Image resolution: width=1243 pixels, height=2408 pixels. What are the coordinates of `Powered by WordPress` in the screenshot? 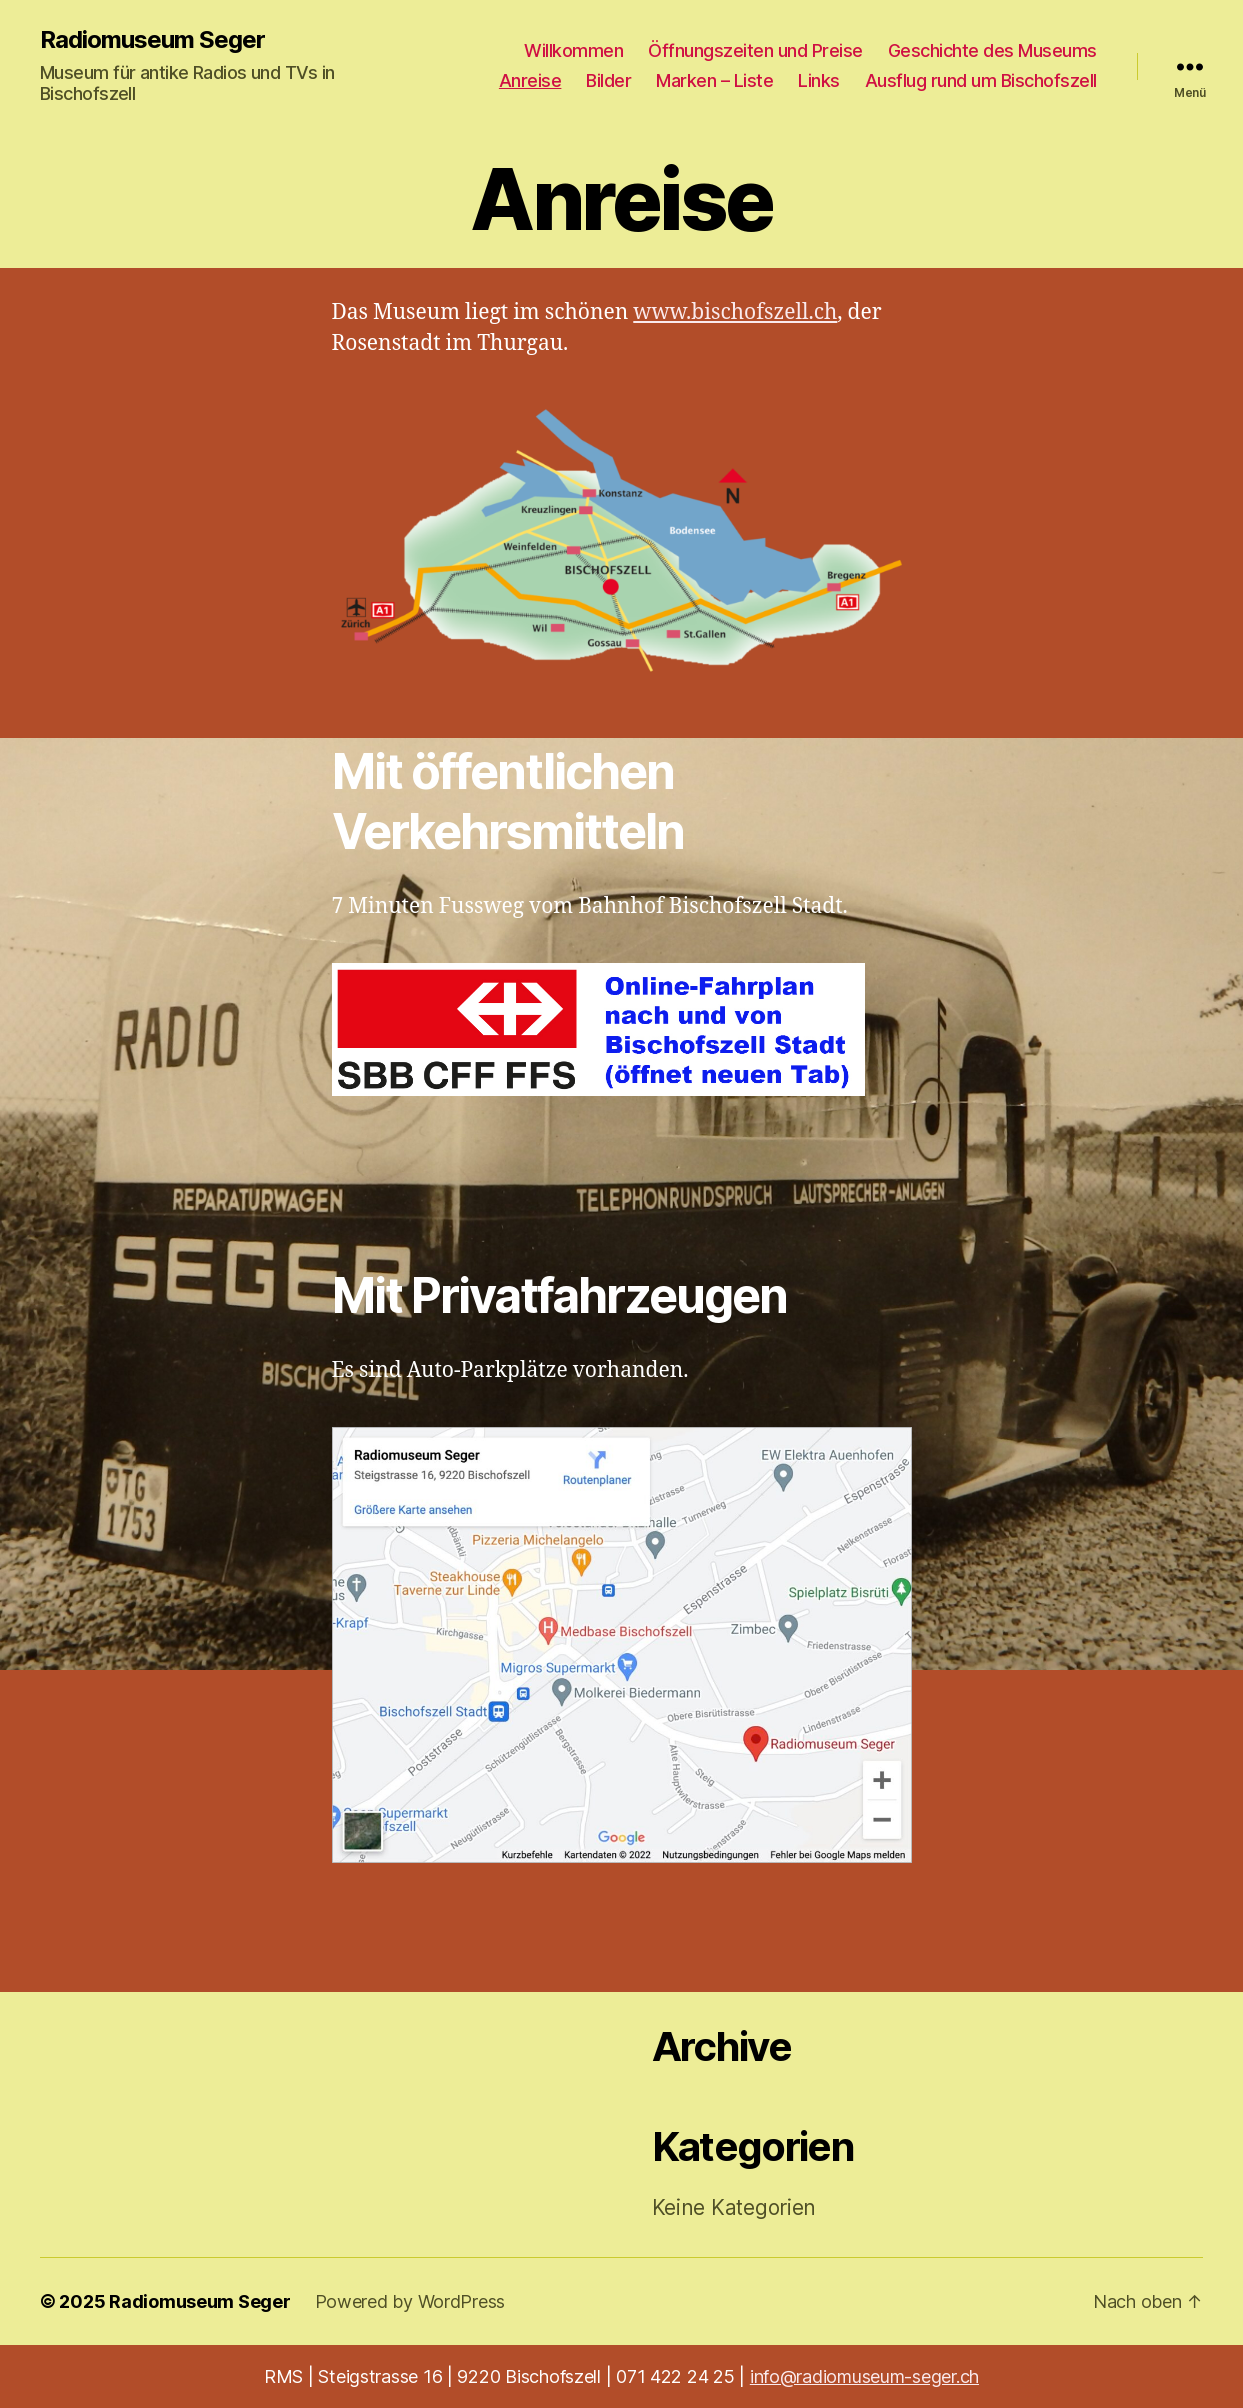 It's located at (410, 2301).